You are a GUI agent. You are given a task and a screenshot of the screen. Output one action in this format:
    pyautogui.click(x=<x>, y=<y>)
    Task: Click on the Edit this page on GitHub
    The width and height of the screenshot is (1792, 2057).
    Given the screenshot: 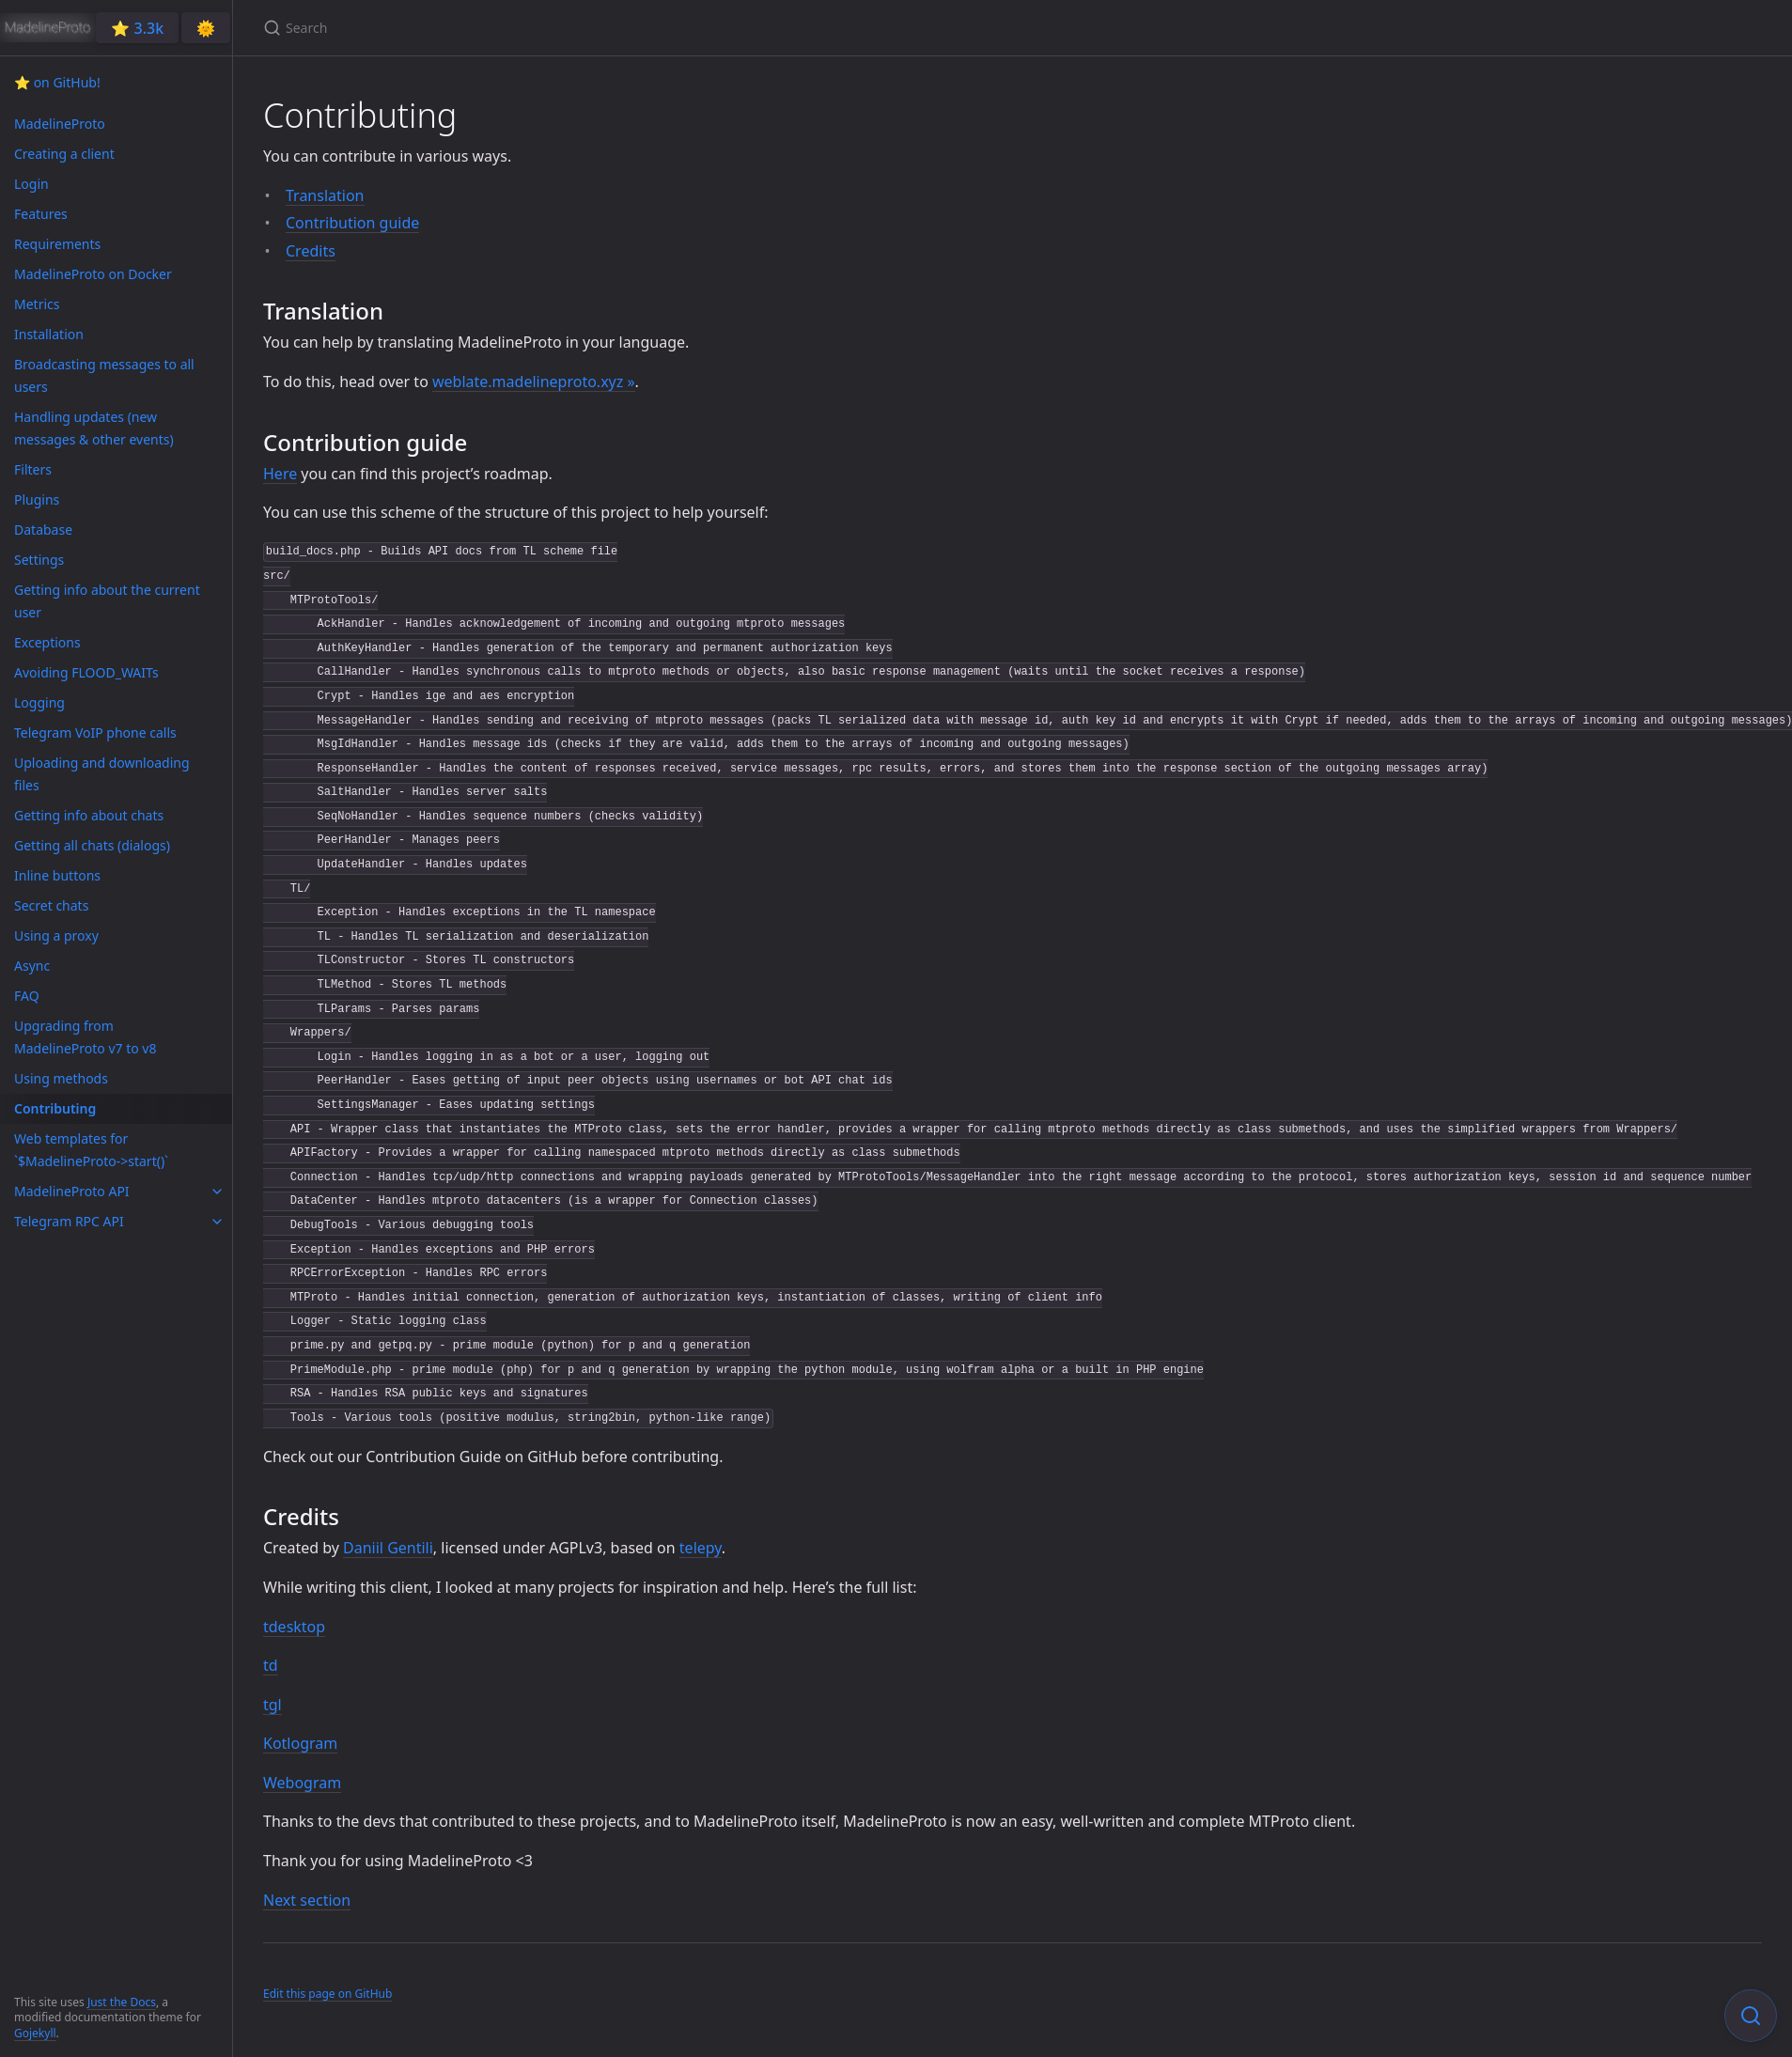 What is the action you would take?
    pyautogui.click(x=327, y=1994)
    